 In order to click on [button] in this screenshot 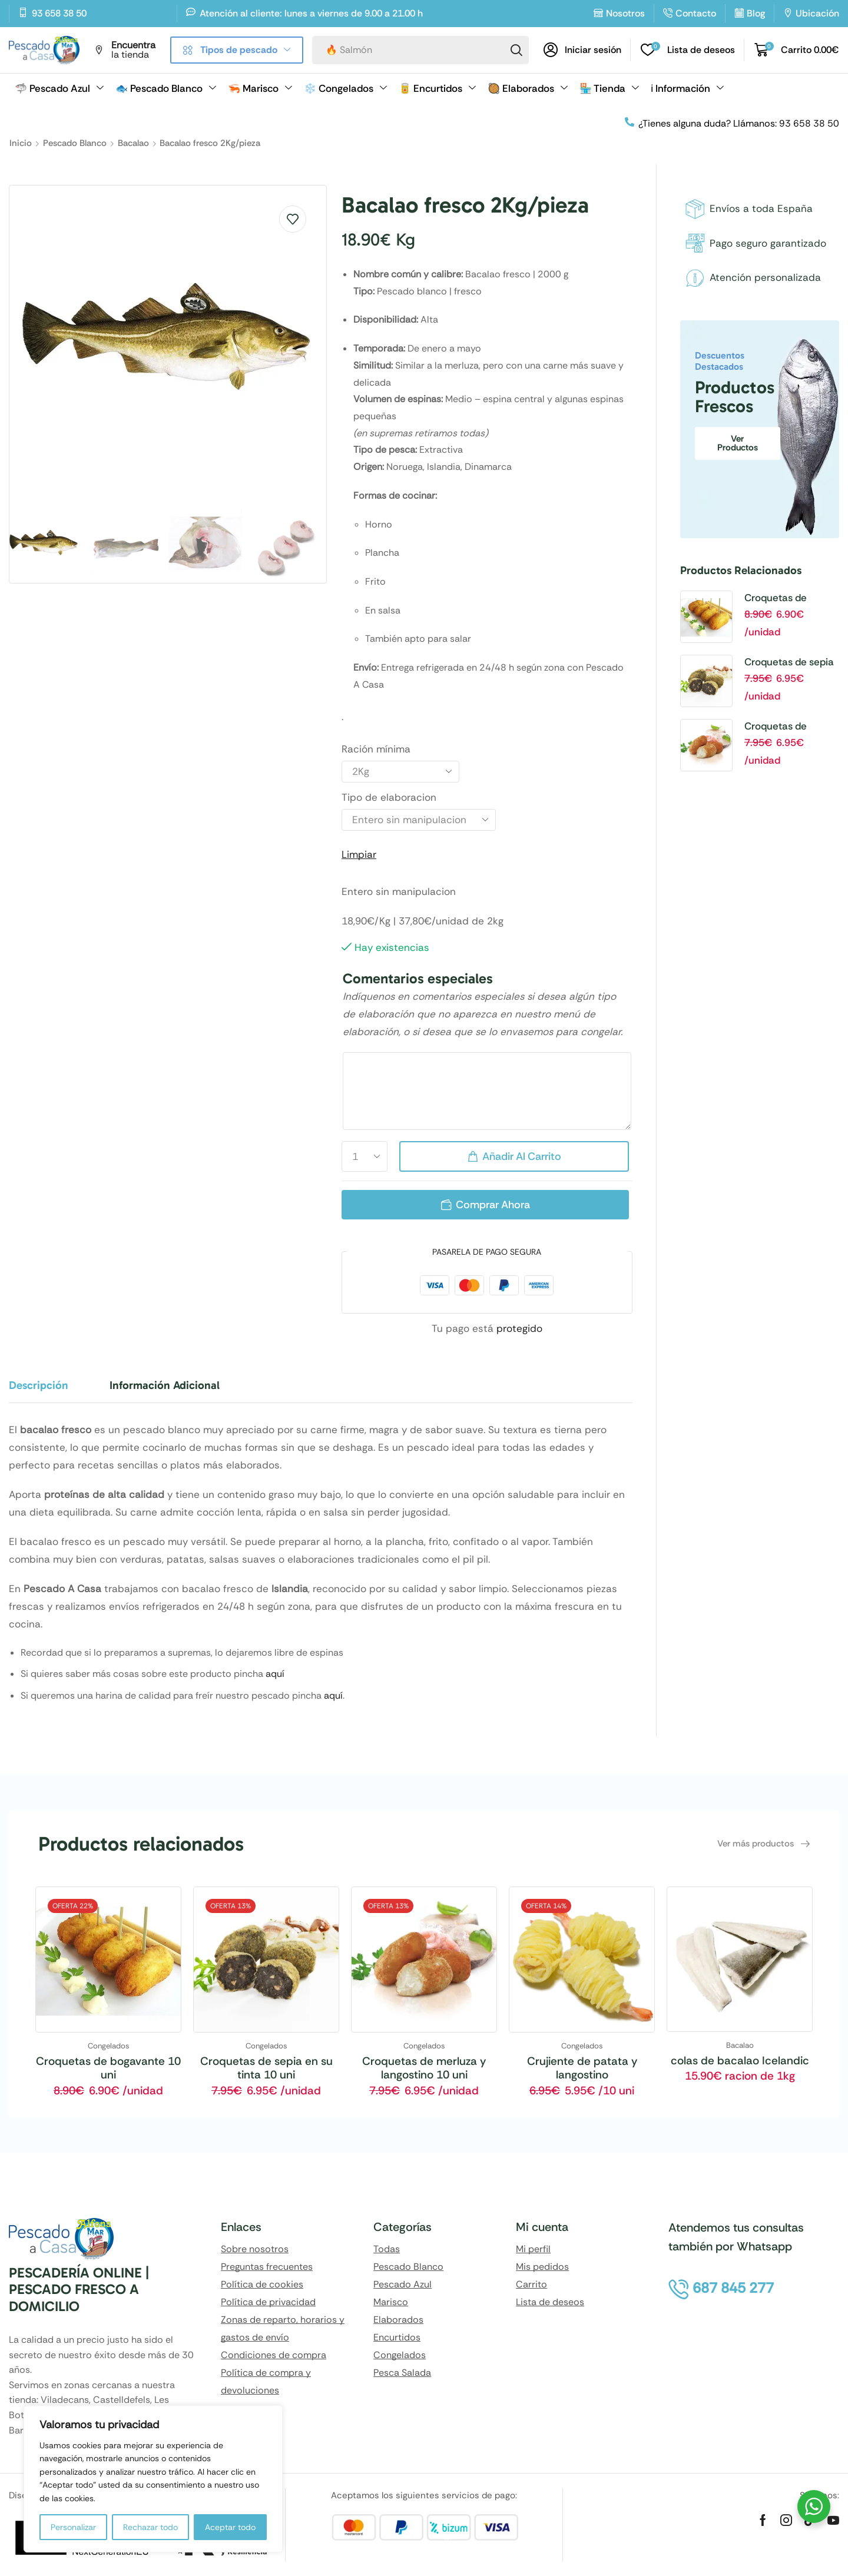, I will do `click(582, 50)`.